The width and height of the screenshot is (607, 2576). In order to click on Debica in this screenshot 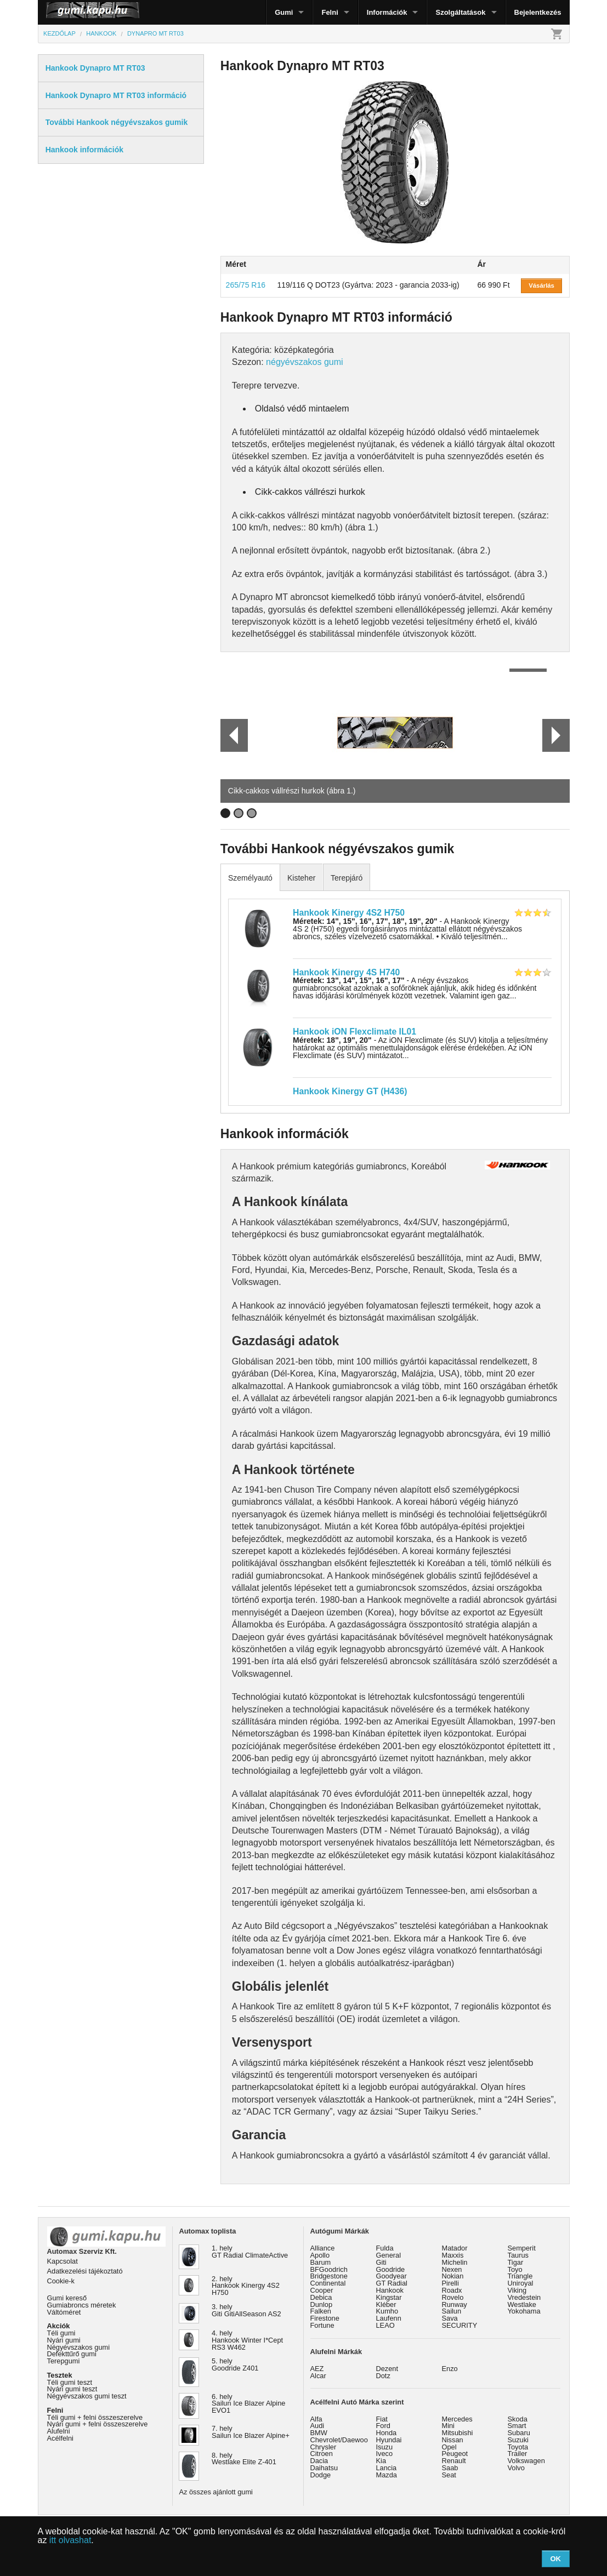, I will do `click(321, 2297)`.